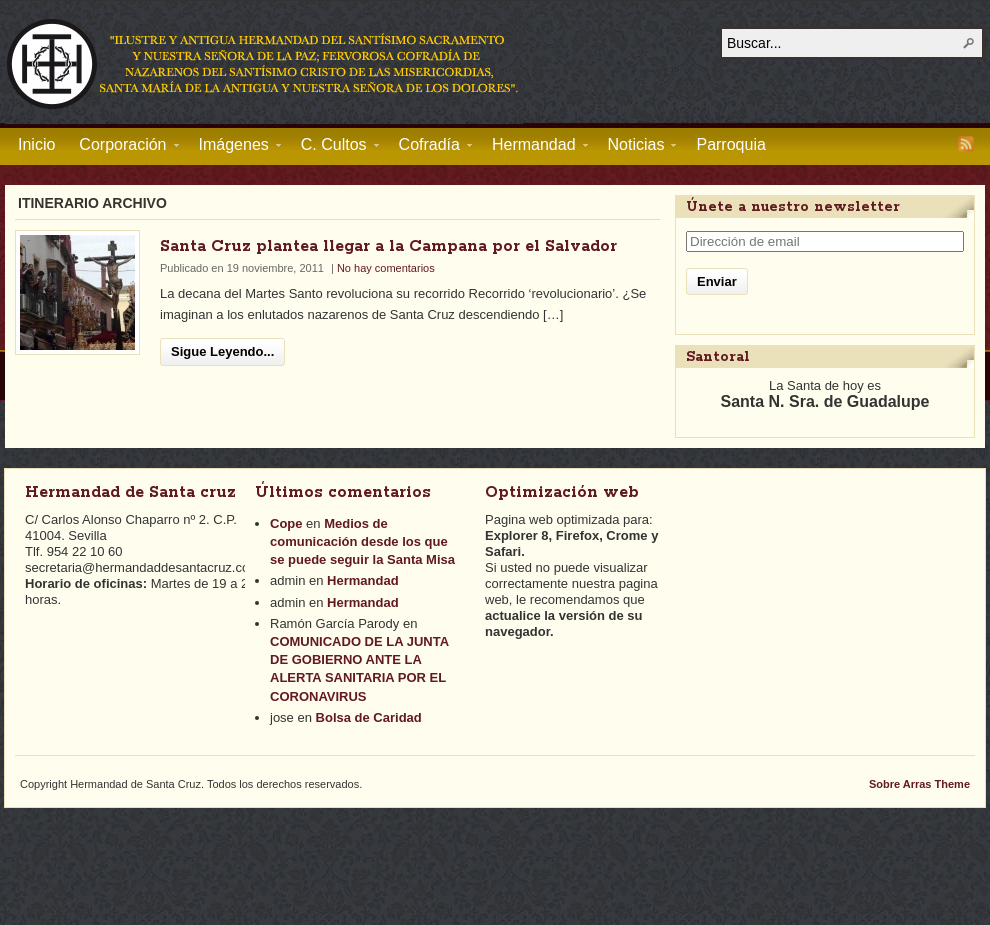 Image resolution: width=990 pixels, height=925 pixels. I want to click on Inicio, so click(36, 144).